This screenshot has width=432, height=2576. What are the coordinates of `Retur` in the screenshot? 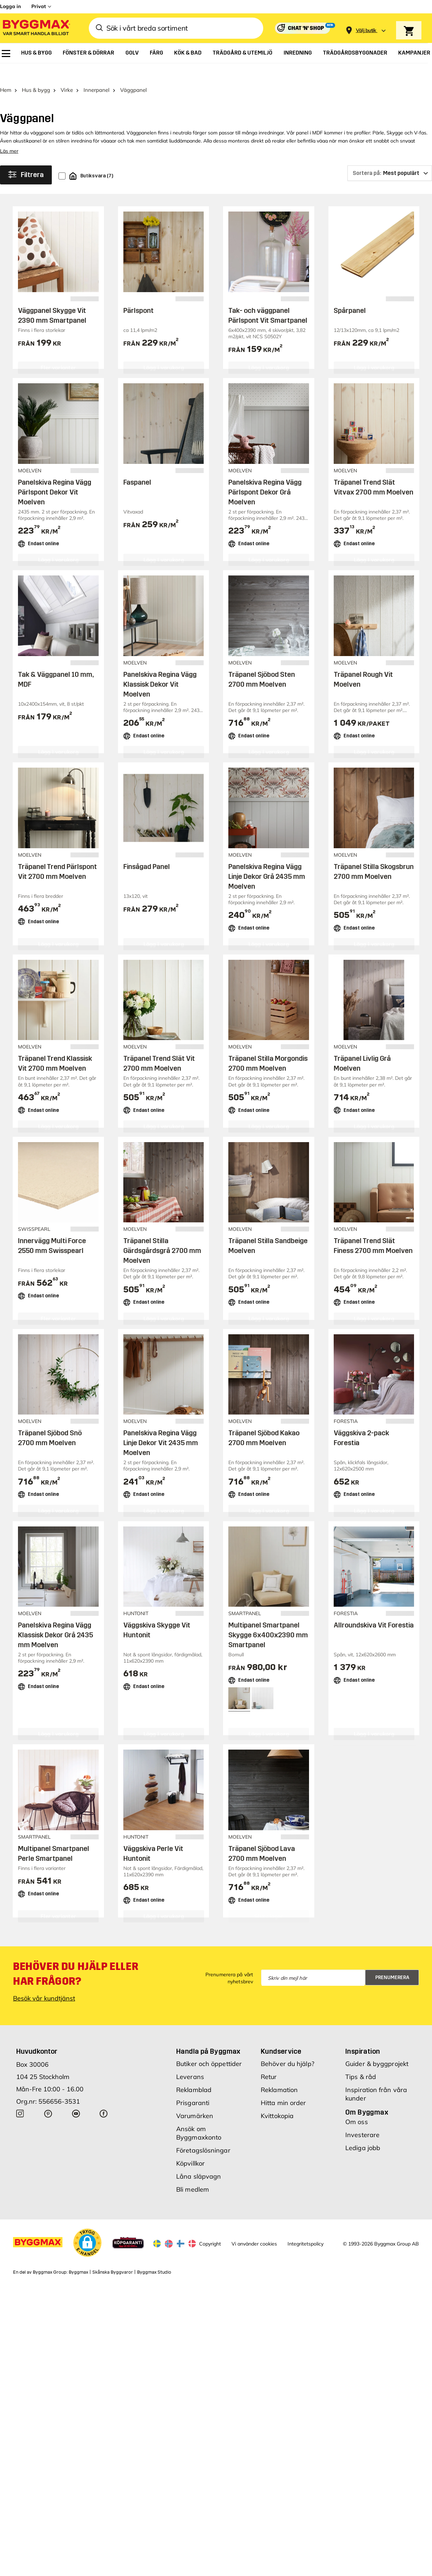 It's located at (269, 2059).